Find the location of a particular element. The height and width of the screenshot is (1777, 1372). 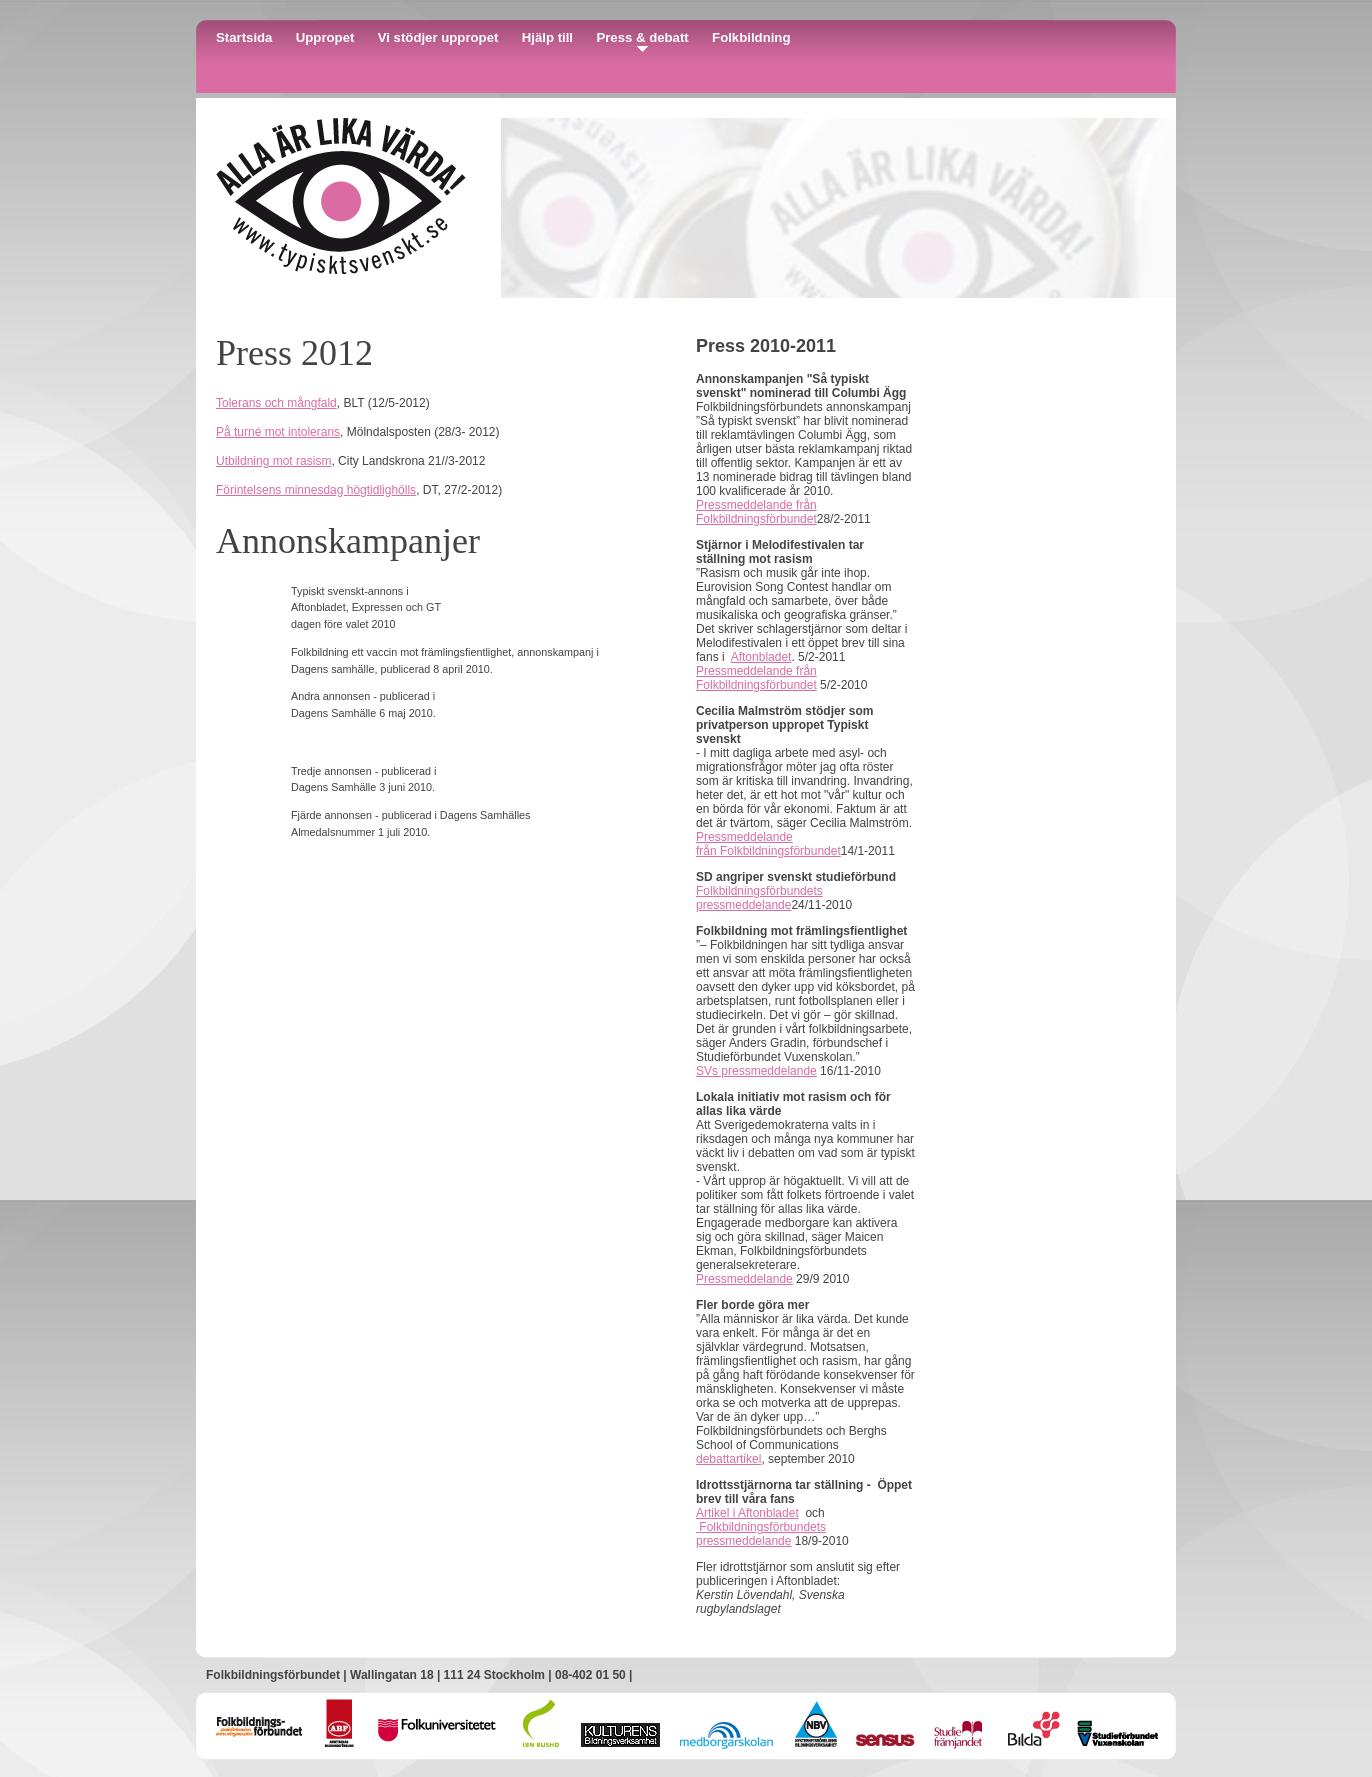

Startsida is located at coordinates (244, 37).